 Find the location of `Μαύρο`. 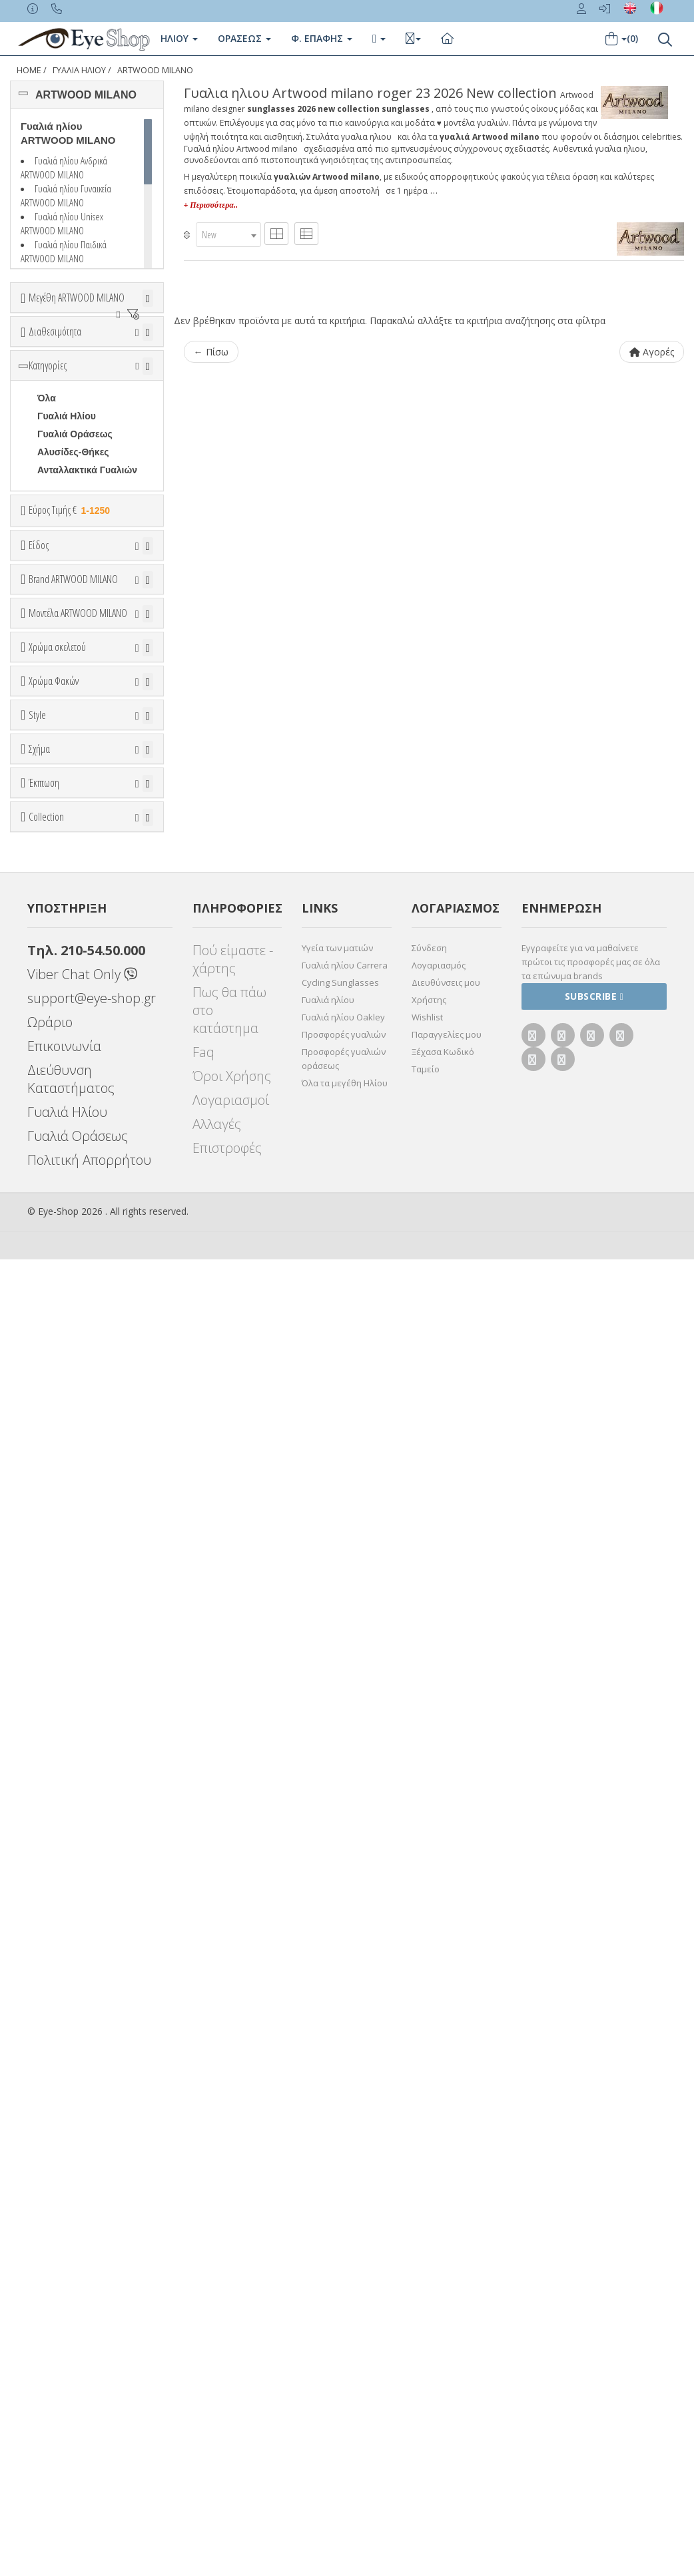

Μαύρο is located at coordinates (59, 1420).